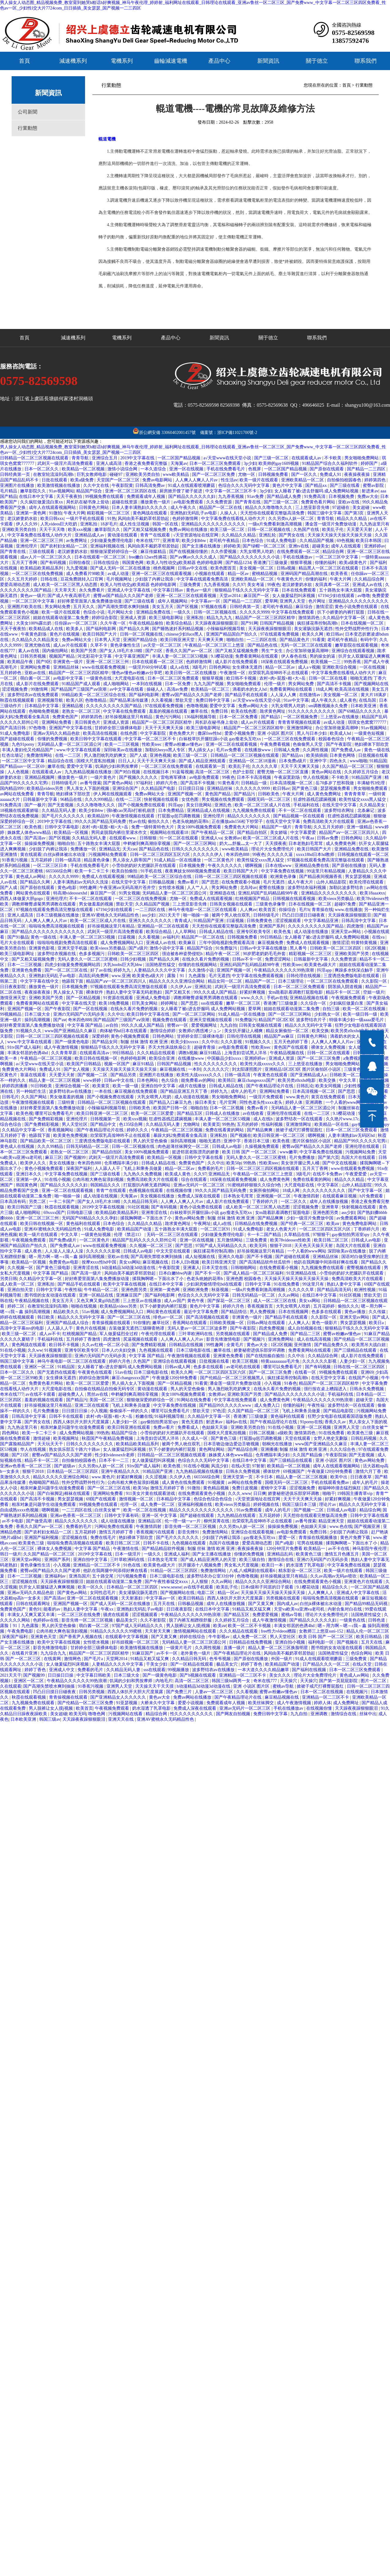  I want to click on 黄色福利在线观看, so click(84, 1223).